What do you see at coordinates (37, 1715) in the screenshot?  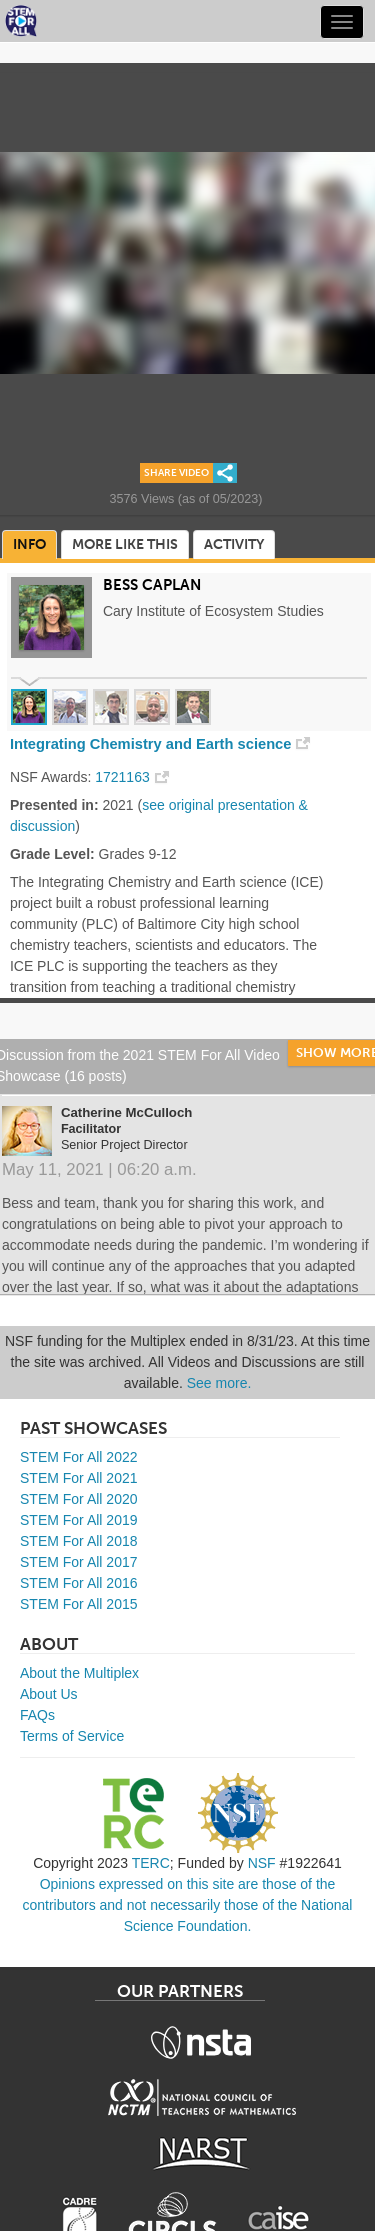 I see `FAQs` at bounding box center [37, 1715].